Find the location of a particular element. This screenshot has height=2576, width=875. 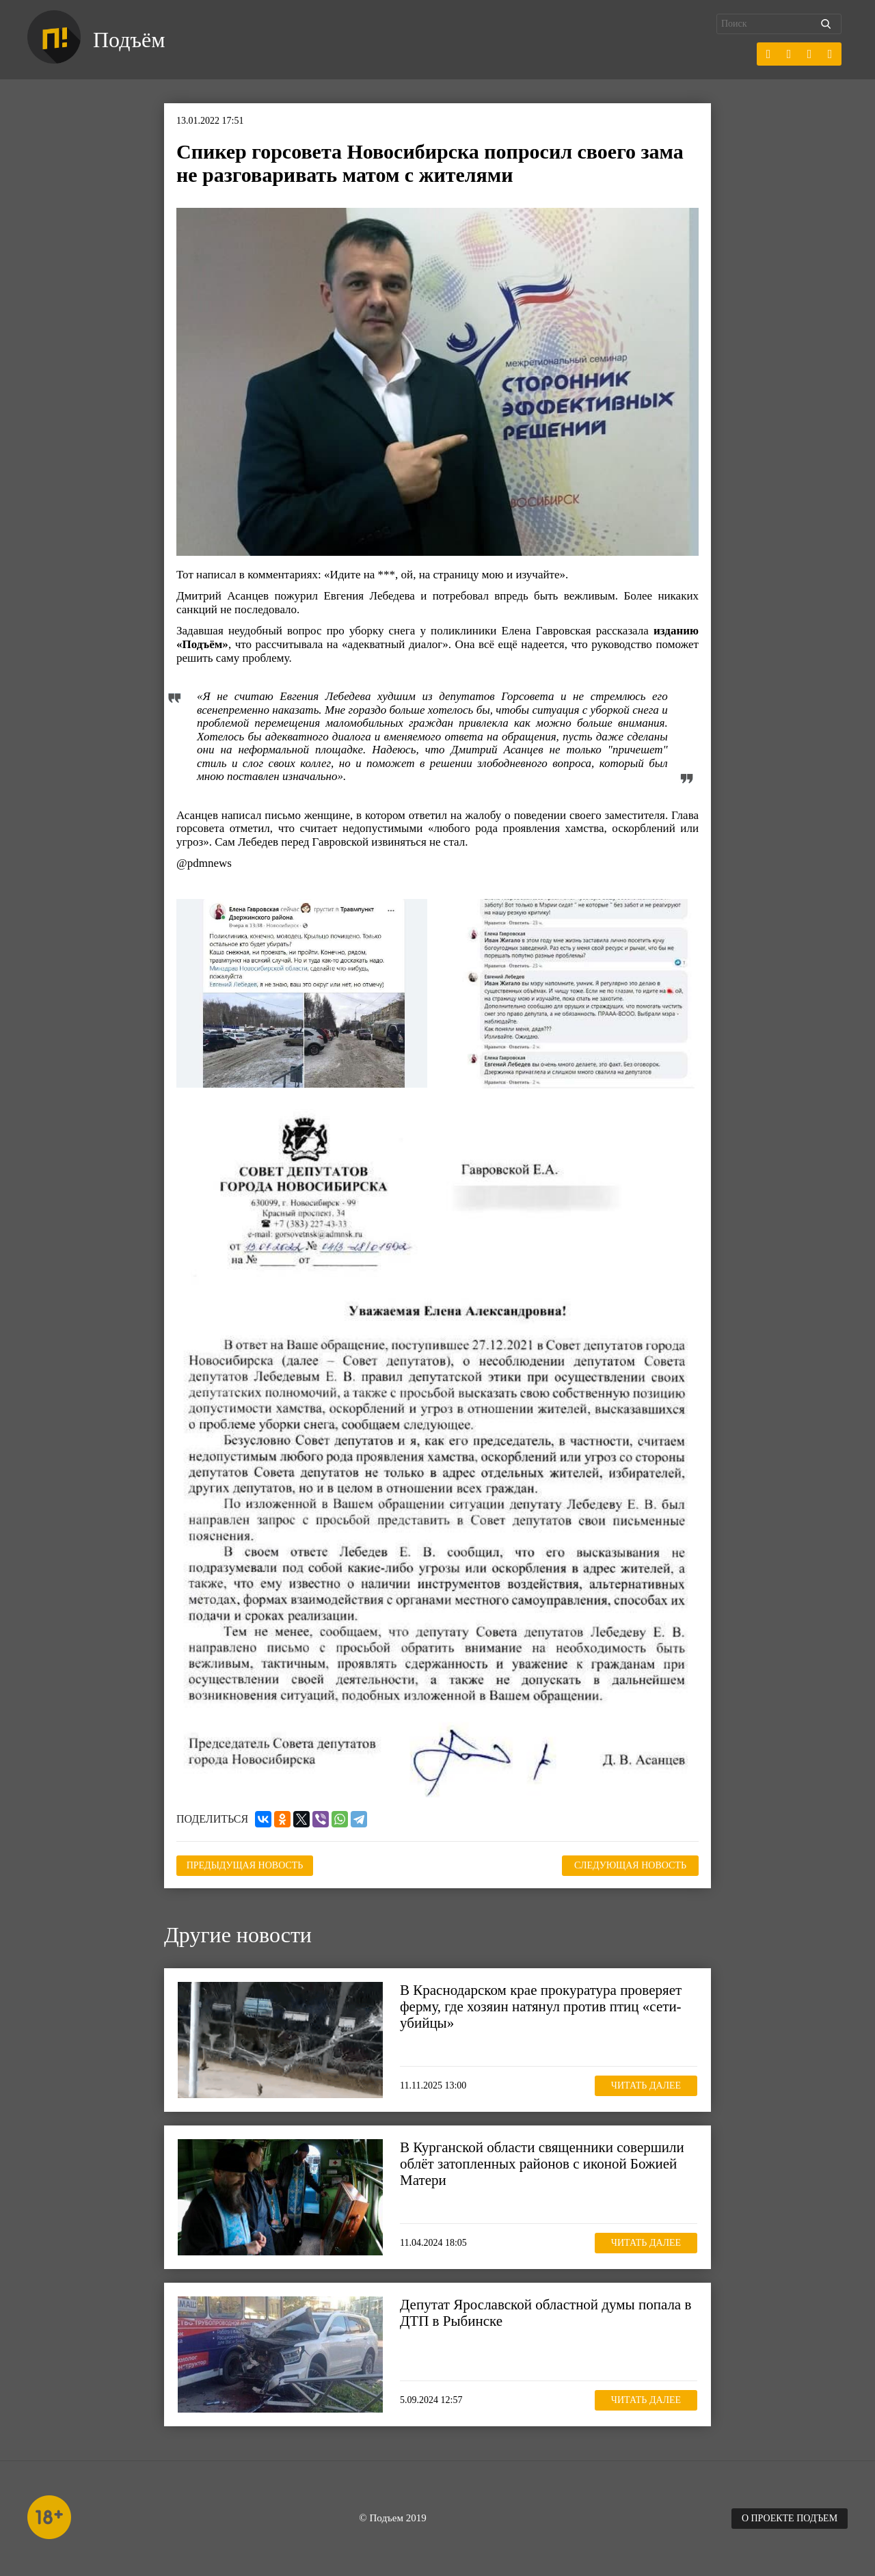

Предыдущая новость is located at coordinates (245, 1865).